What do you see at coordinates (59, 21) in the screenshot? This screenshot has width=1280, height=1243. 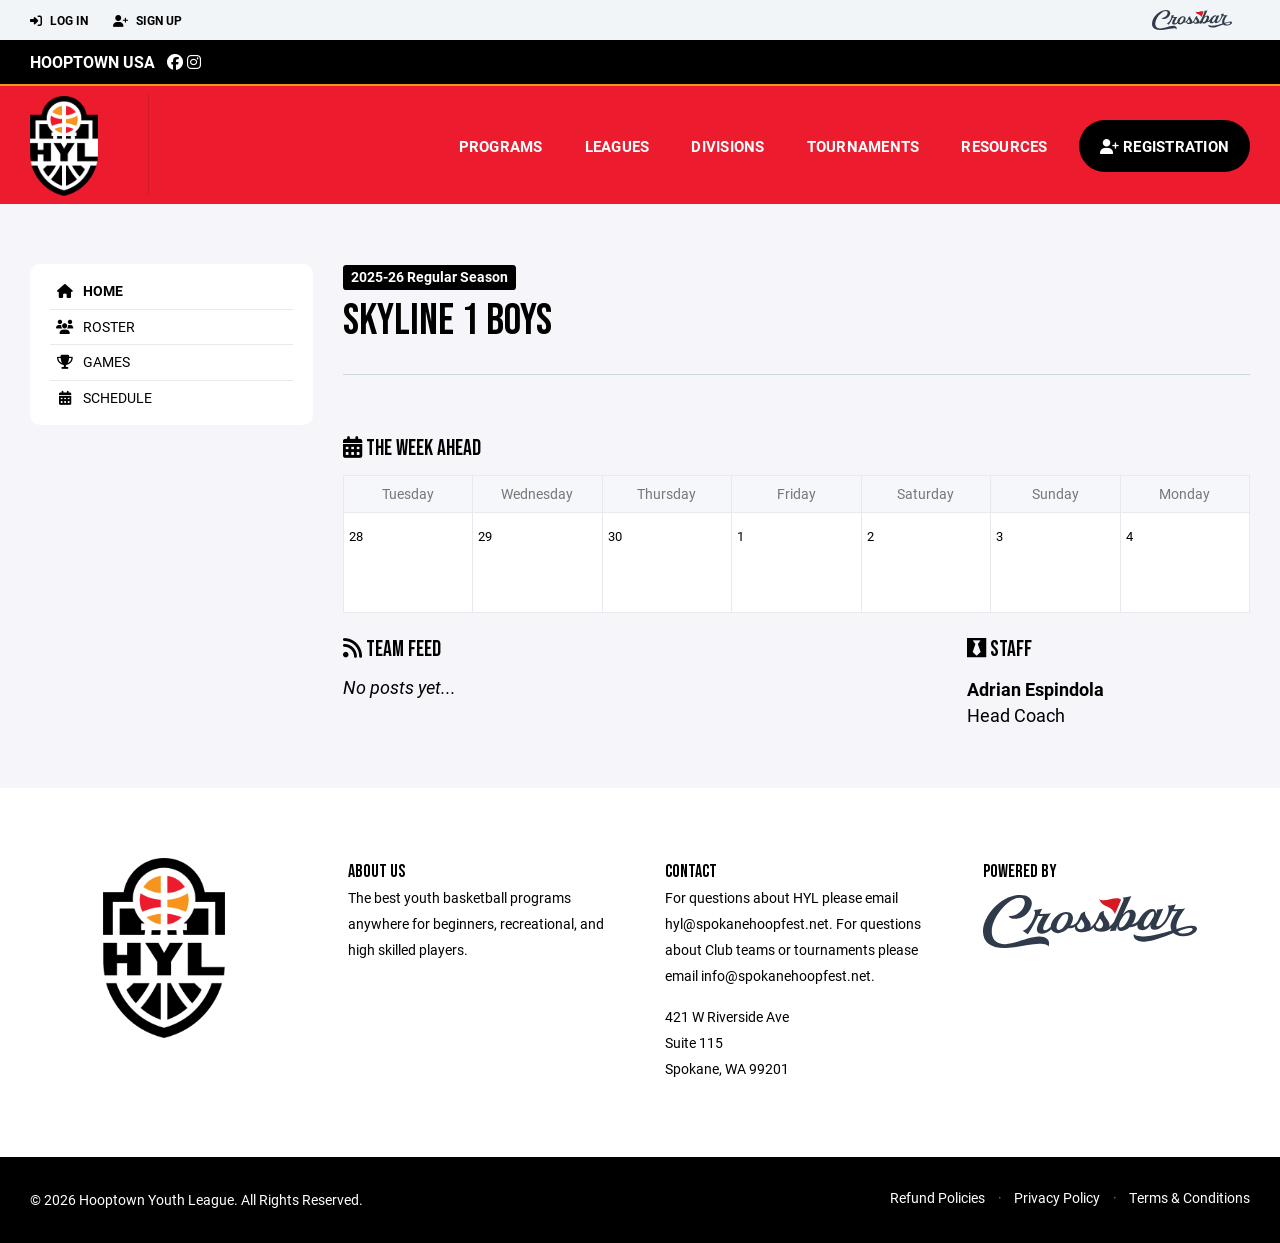 I see `Log In` at bounding box center [59, 21].